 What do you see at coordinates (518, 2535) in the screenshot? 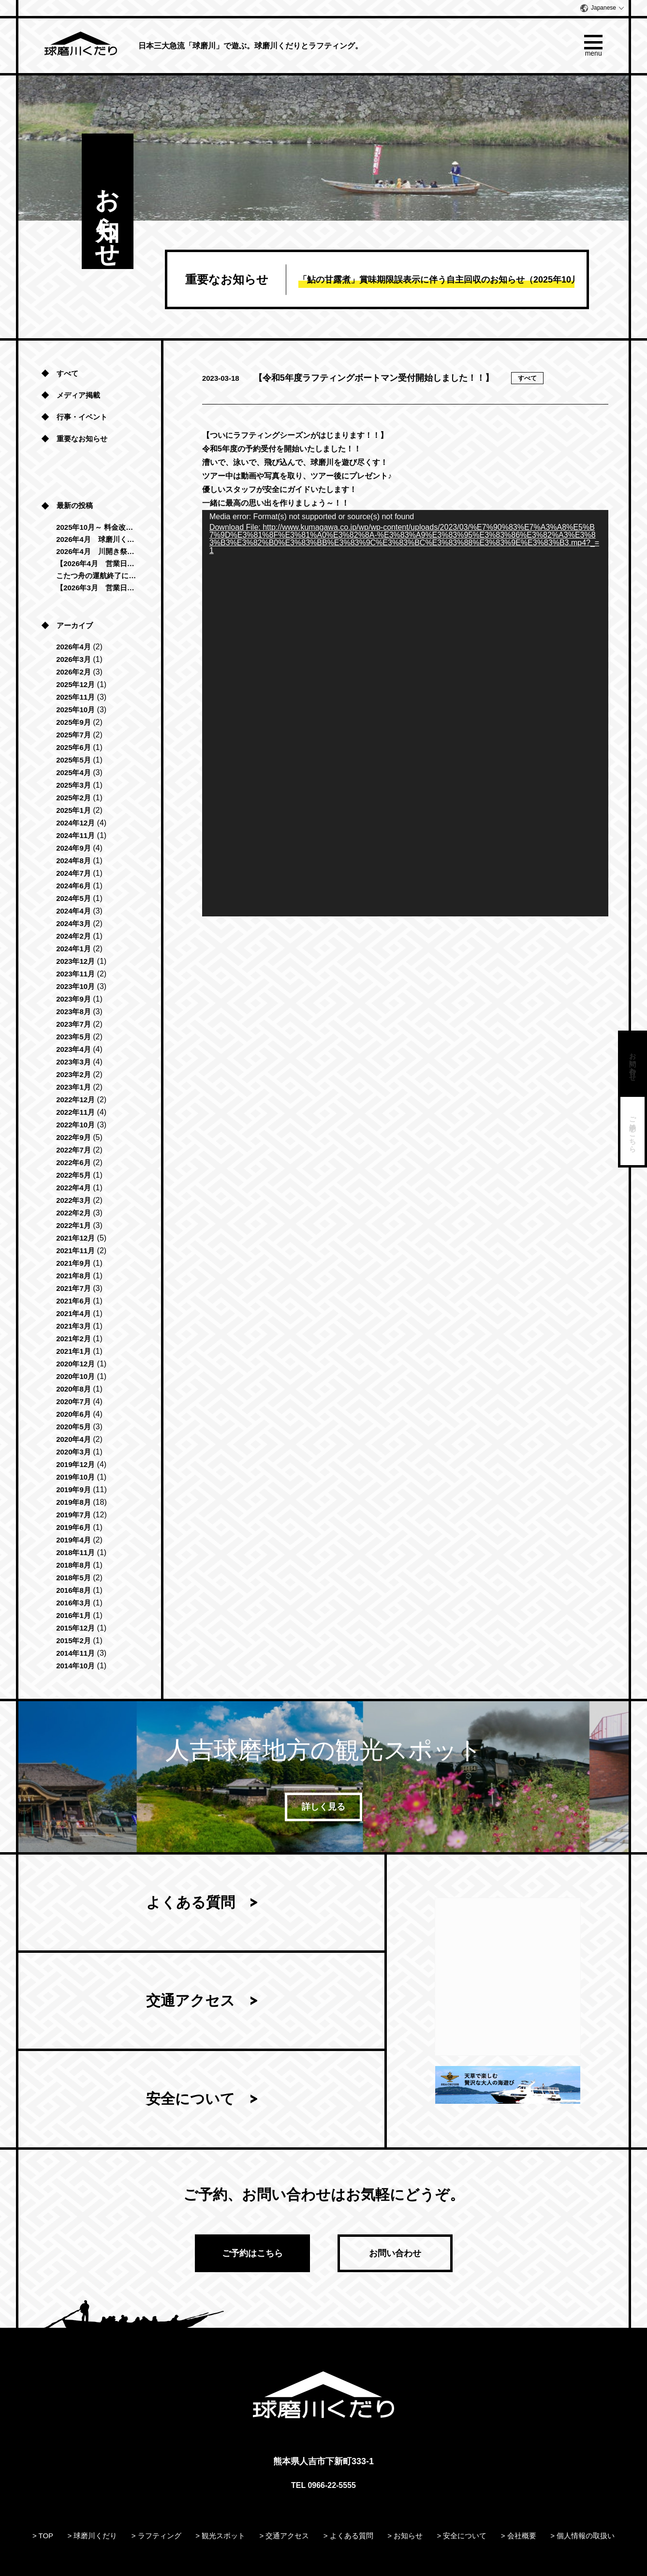
I see `> 会社概要` at bounding box center [518, 2535].